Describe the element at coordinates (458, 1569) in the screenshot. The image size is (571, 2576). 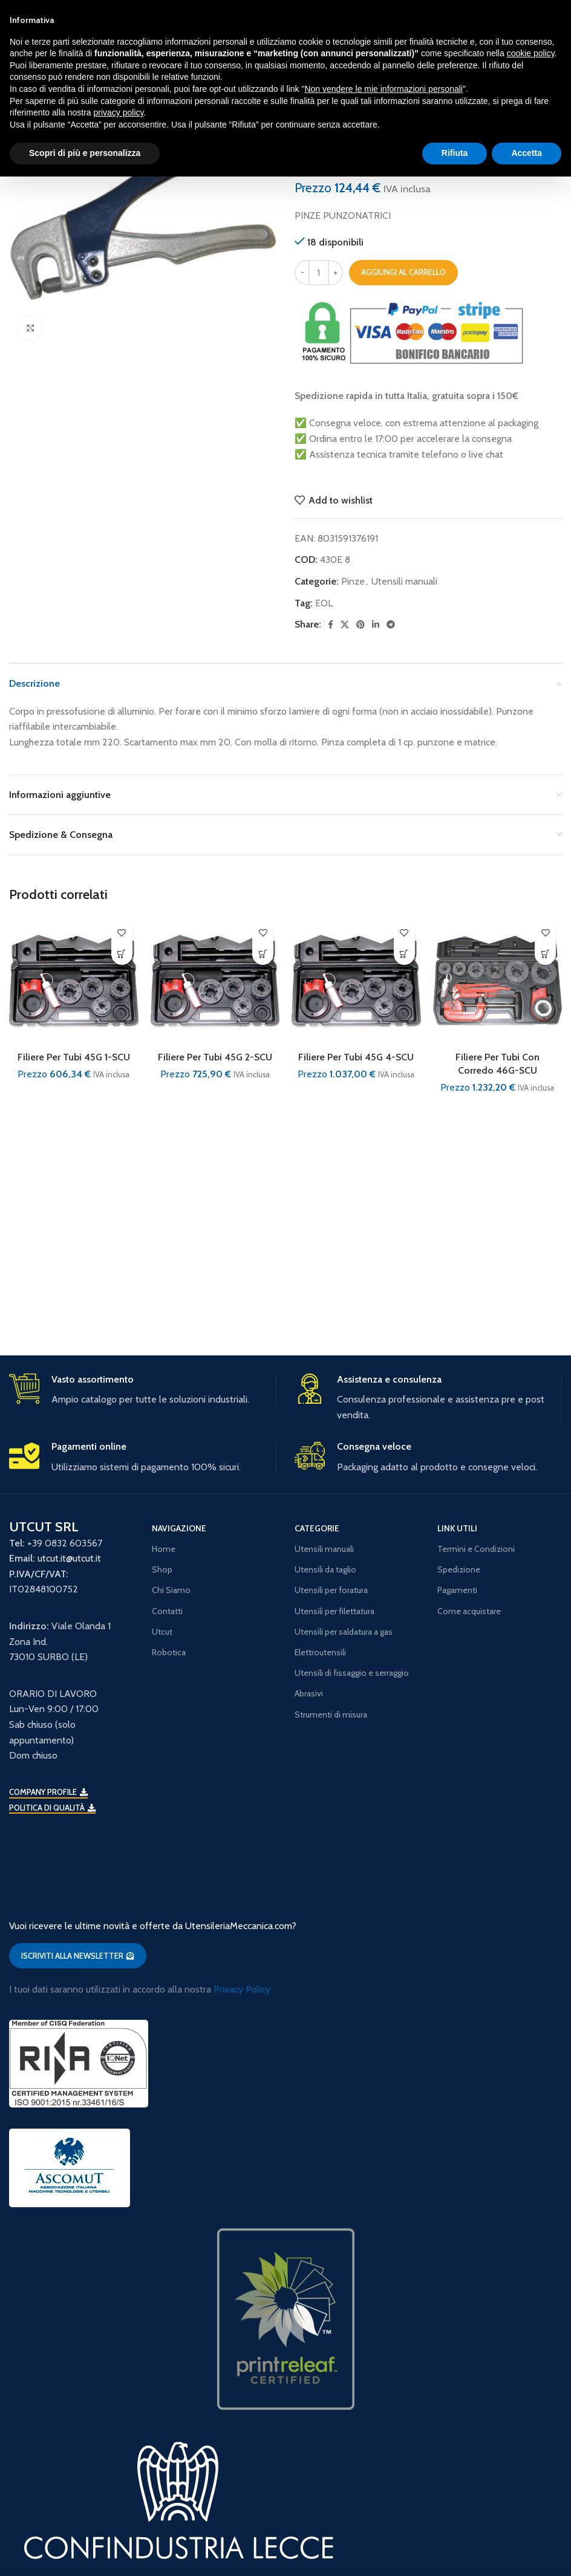
I see `Spedizione` at that location.